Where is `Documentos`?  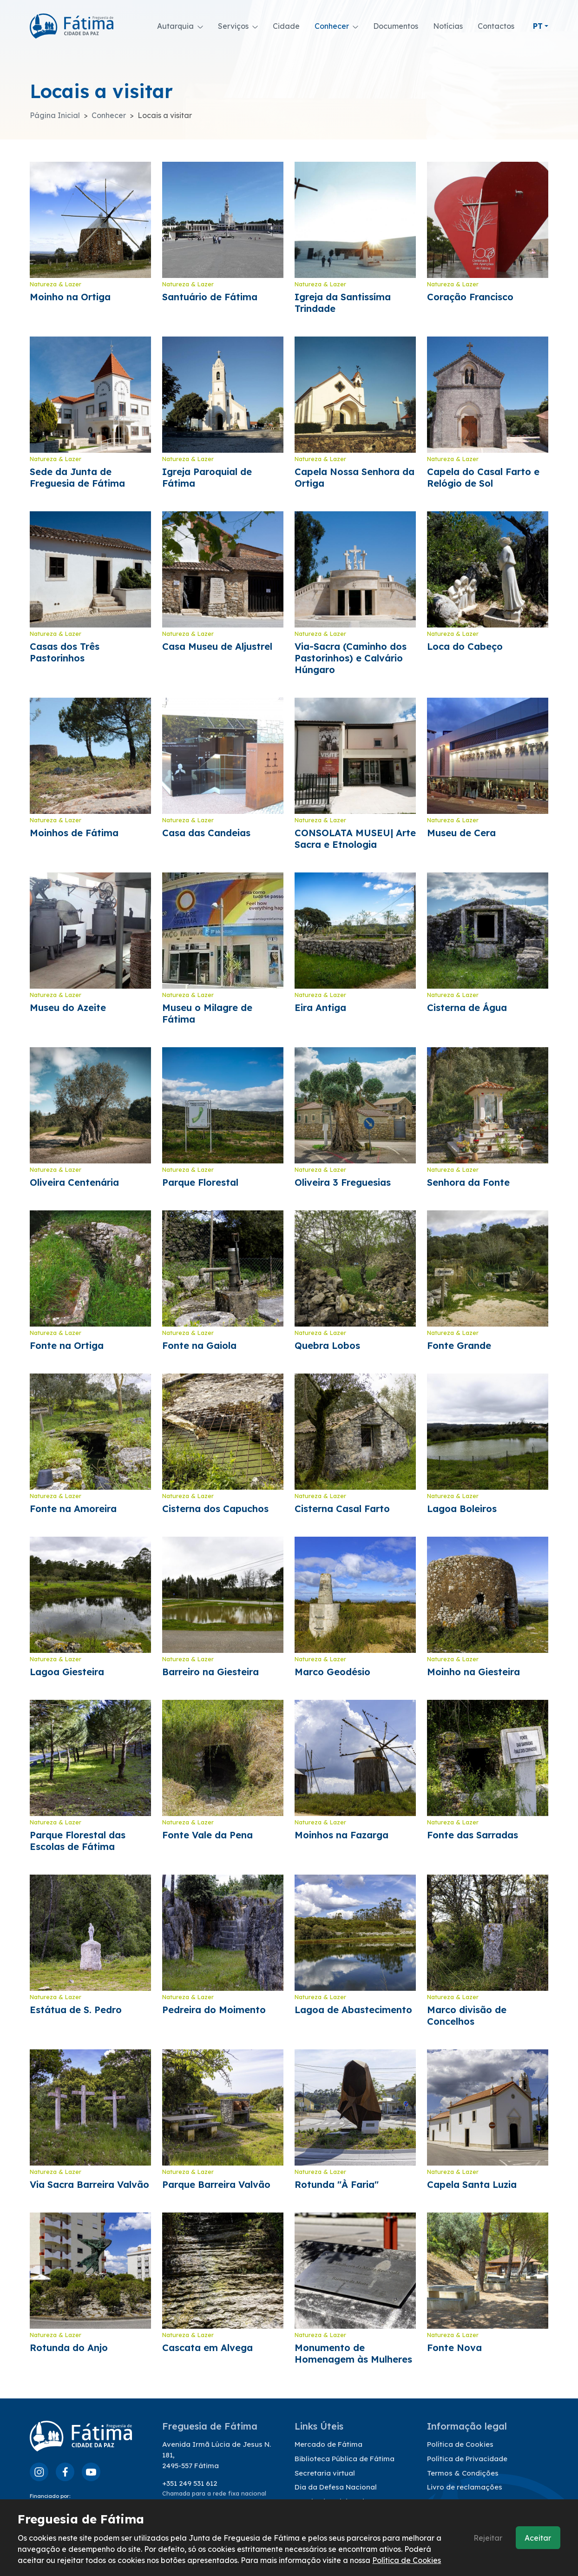 Documentos is located at coordinates (395, 26).